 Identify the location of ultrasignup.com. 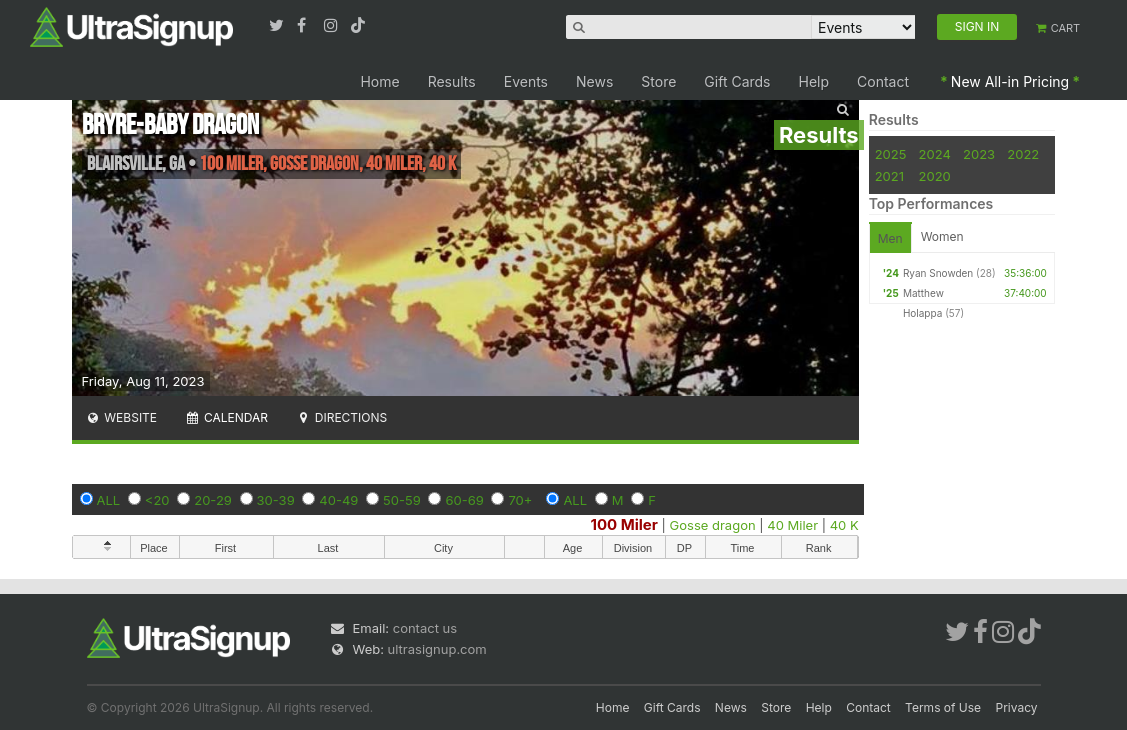
(437, 649).